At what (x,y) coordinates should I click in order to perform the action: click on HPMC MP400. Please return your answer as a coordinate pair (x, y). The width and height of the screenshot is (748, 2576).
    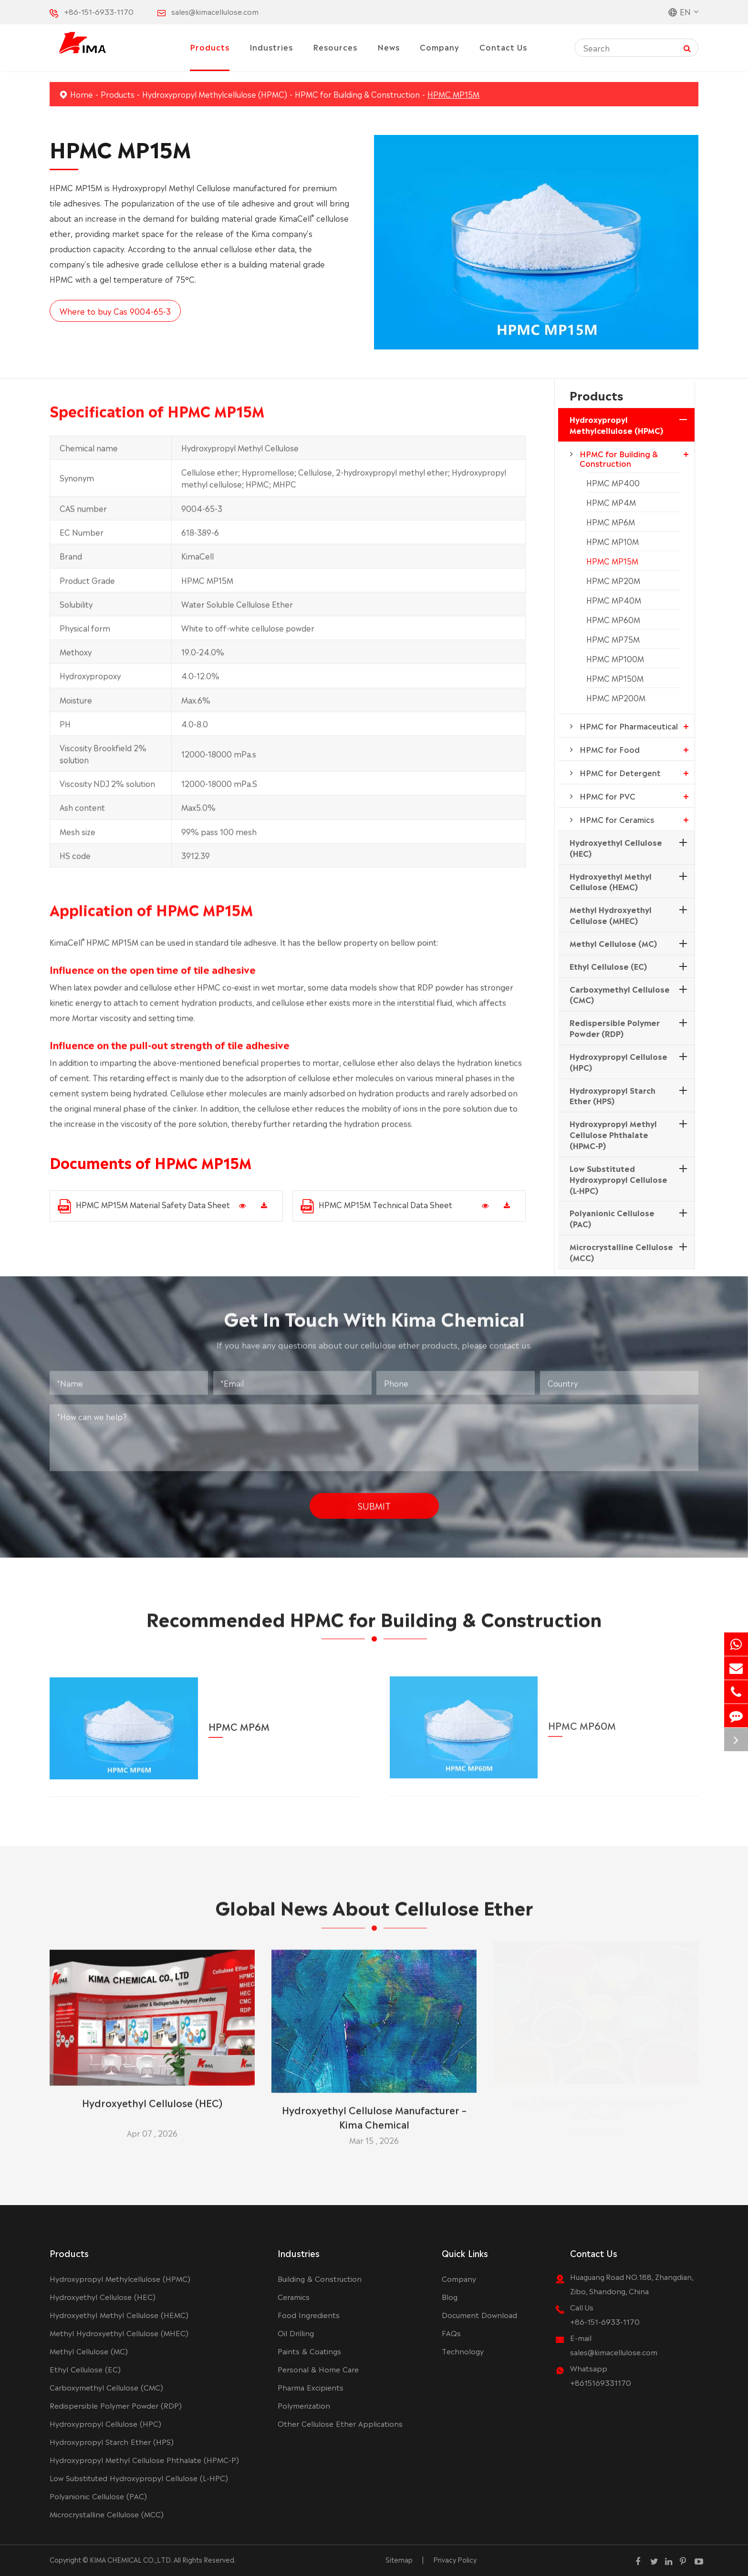
    Looking at the image, I should click on (613, 482).